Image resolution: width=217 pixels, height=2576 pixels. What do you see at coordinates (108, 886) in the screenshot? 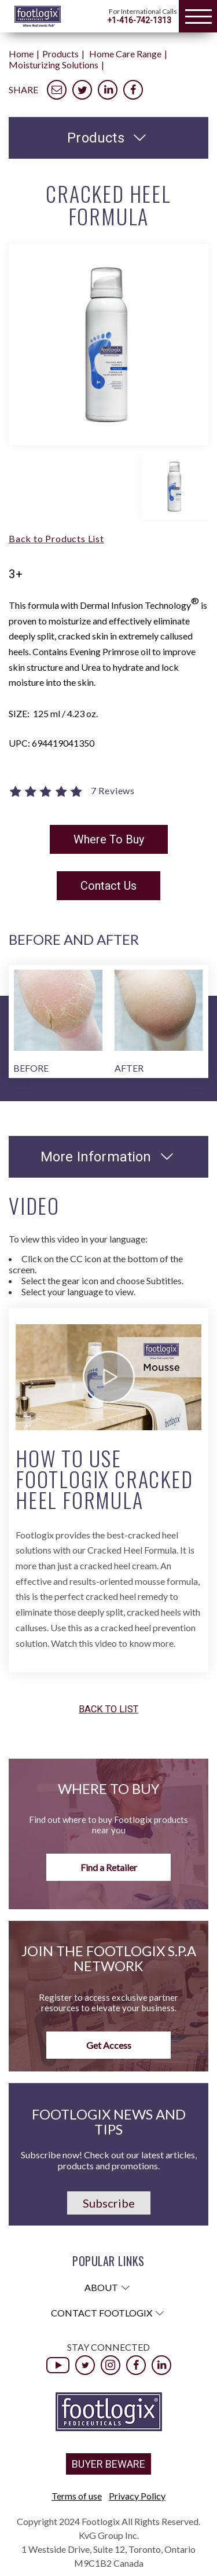
I see `Contact Us` at bounding box center [108, 886].